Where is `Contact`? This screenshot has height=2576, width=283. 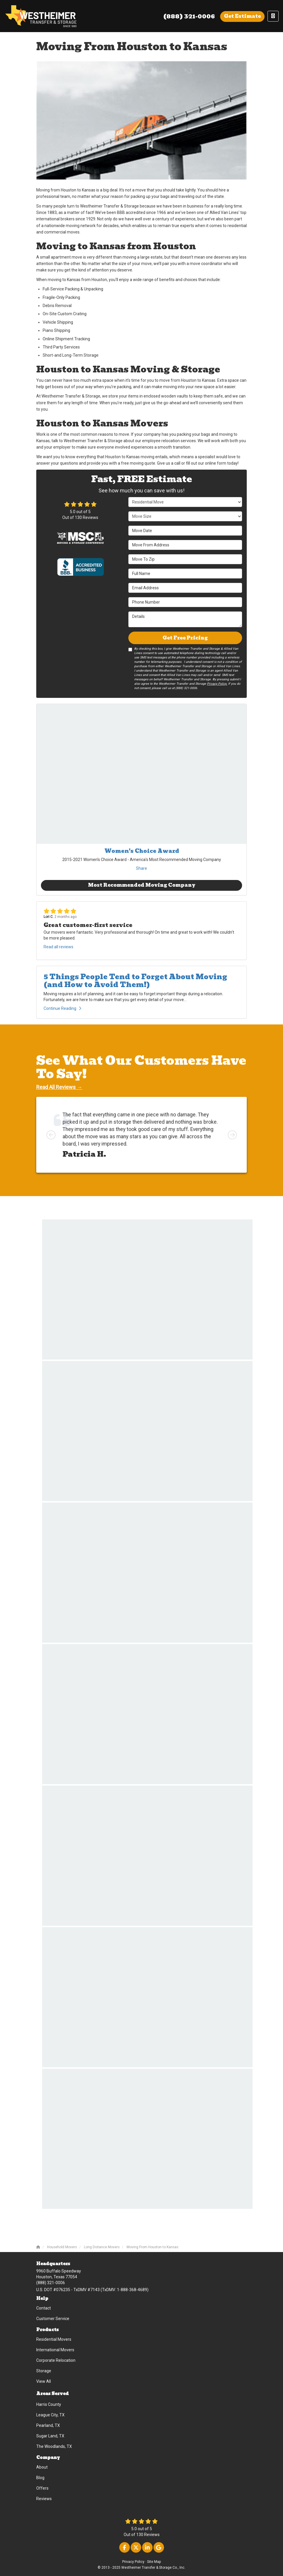 Contact is located at coordinates (43, 2308).